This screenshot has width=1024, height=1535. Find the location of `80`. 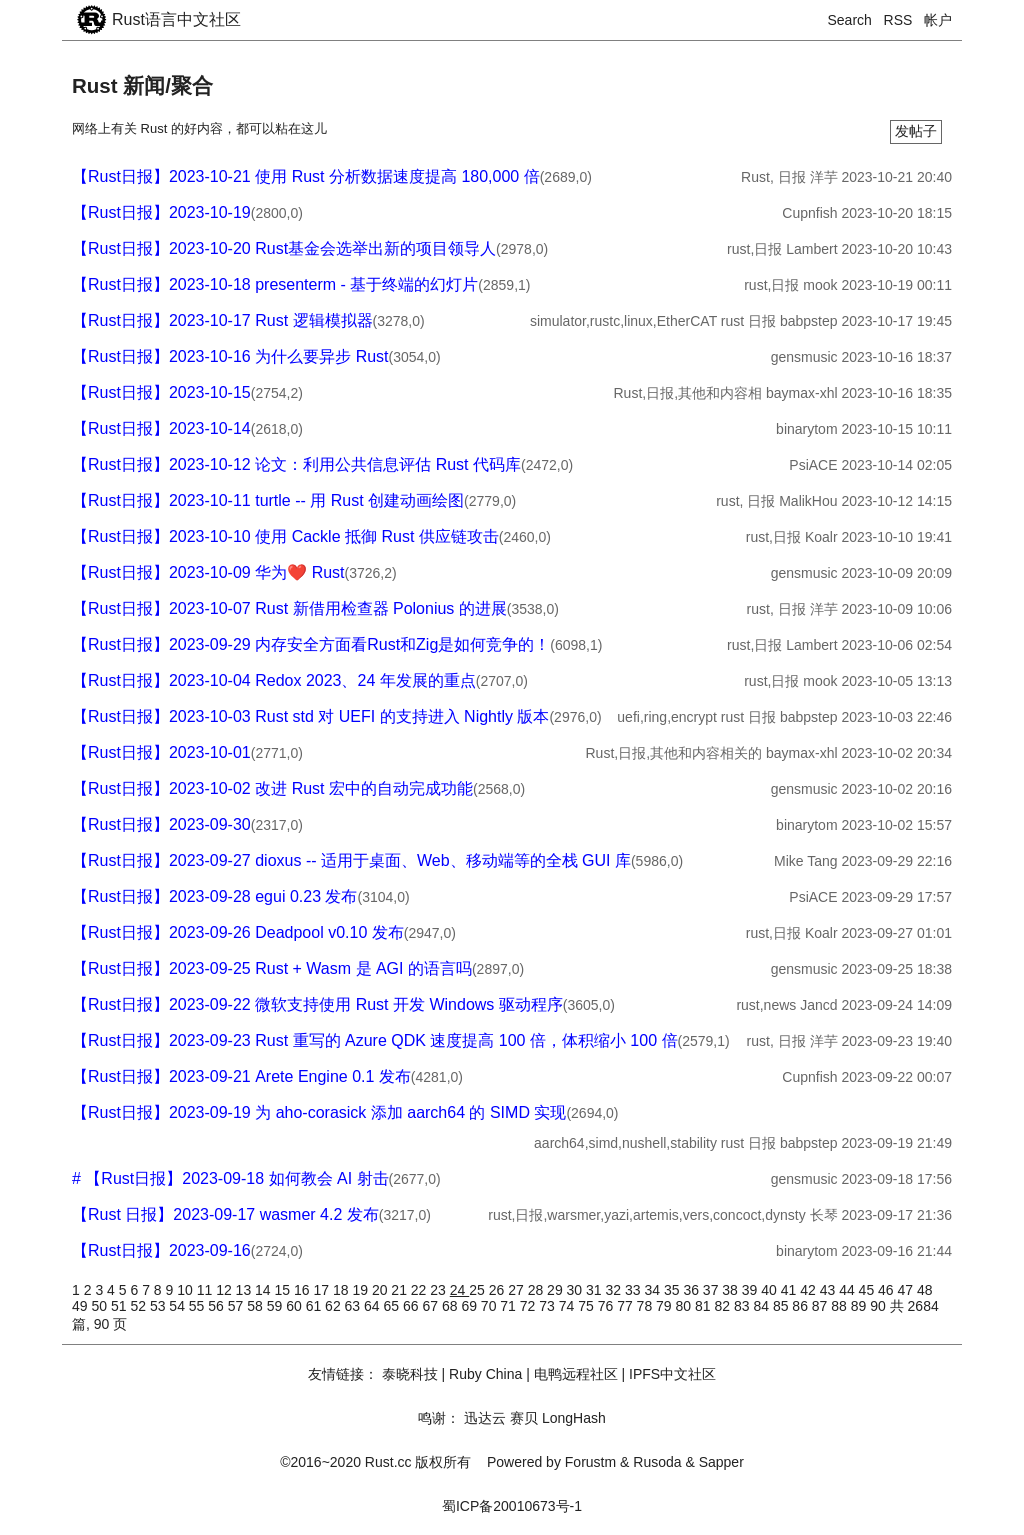

80 is located at coordinates (685, 1306).